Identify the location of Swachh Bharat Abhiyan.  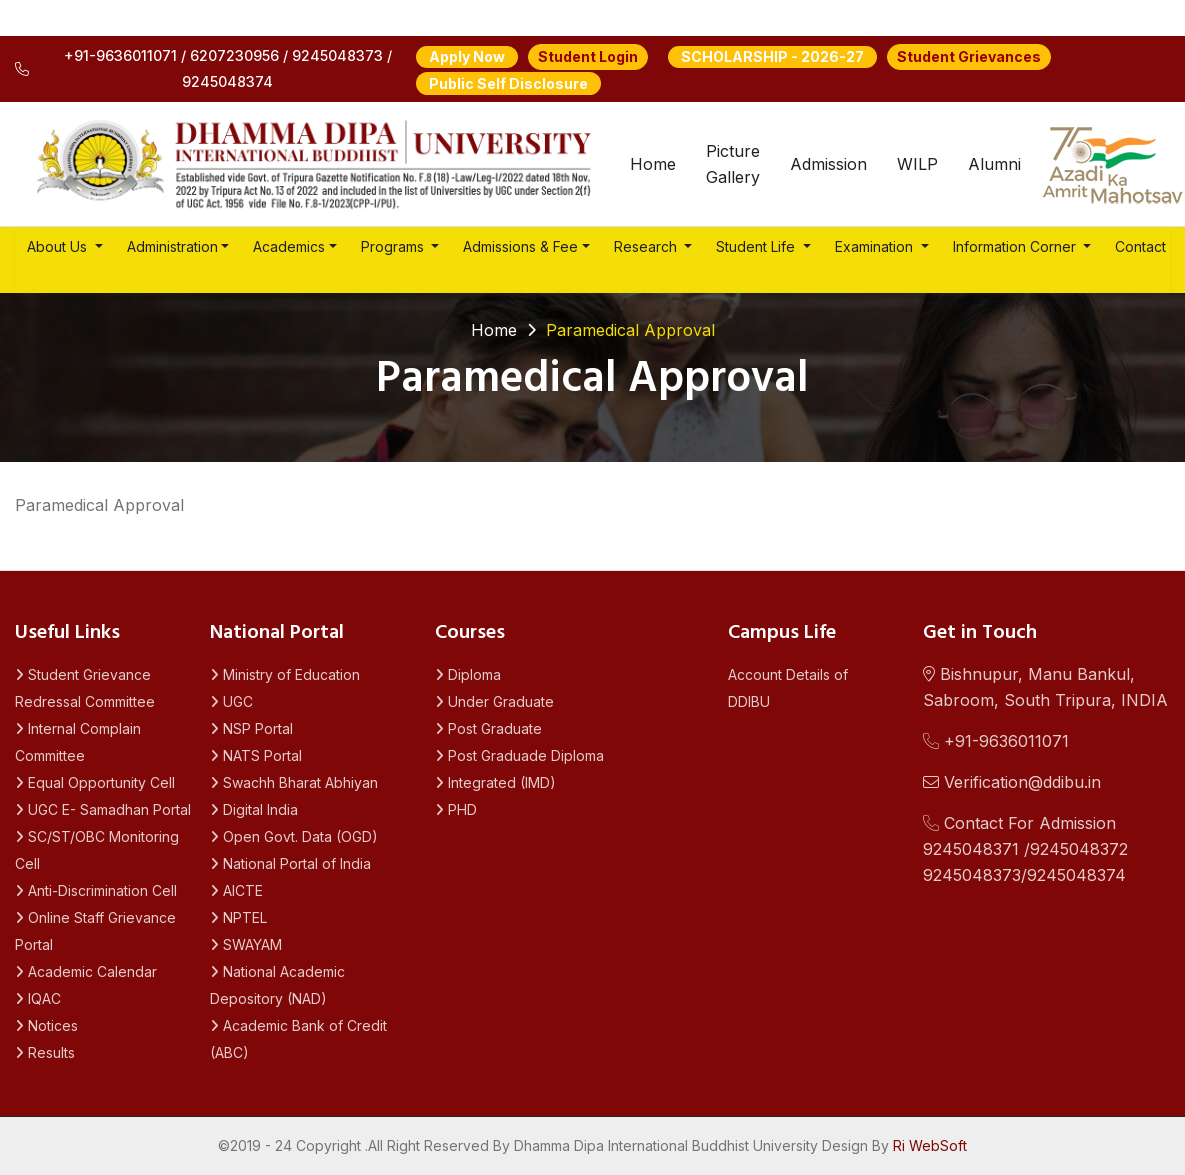
(294, 782).